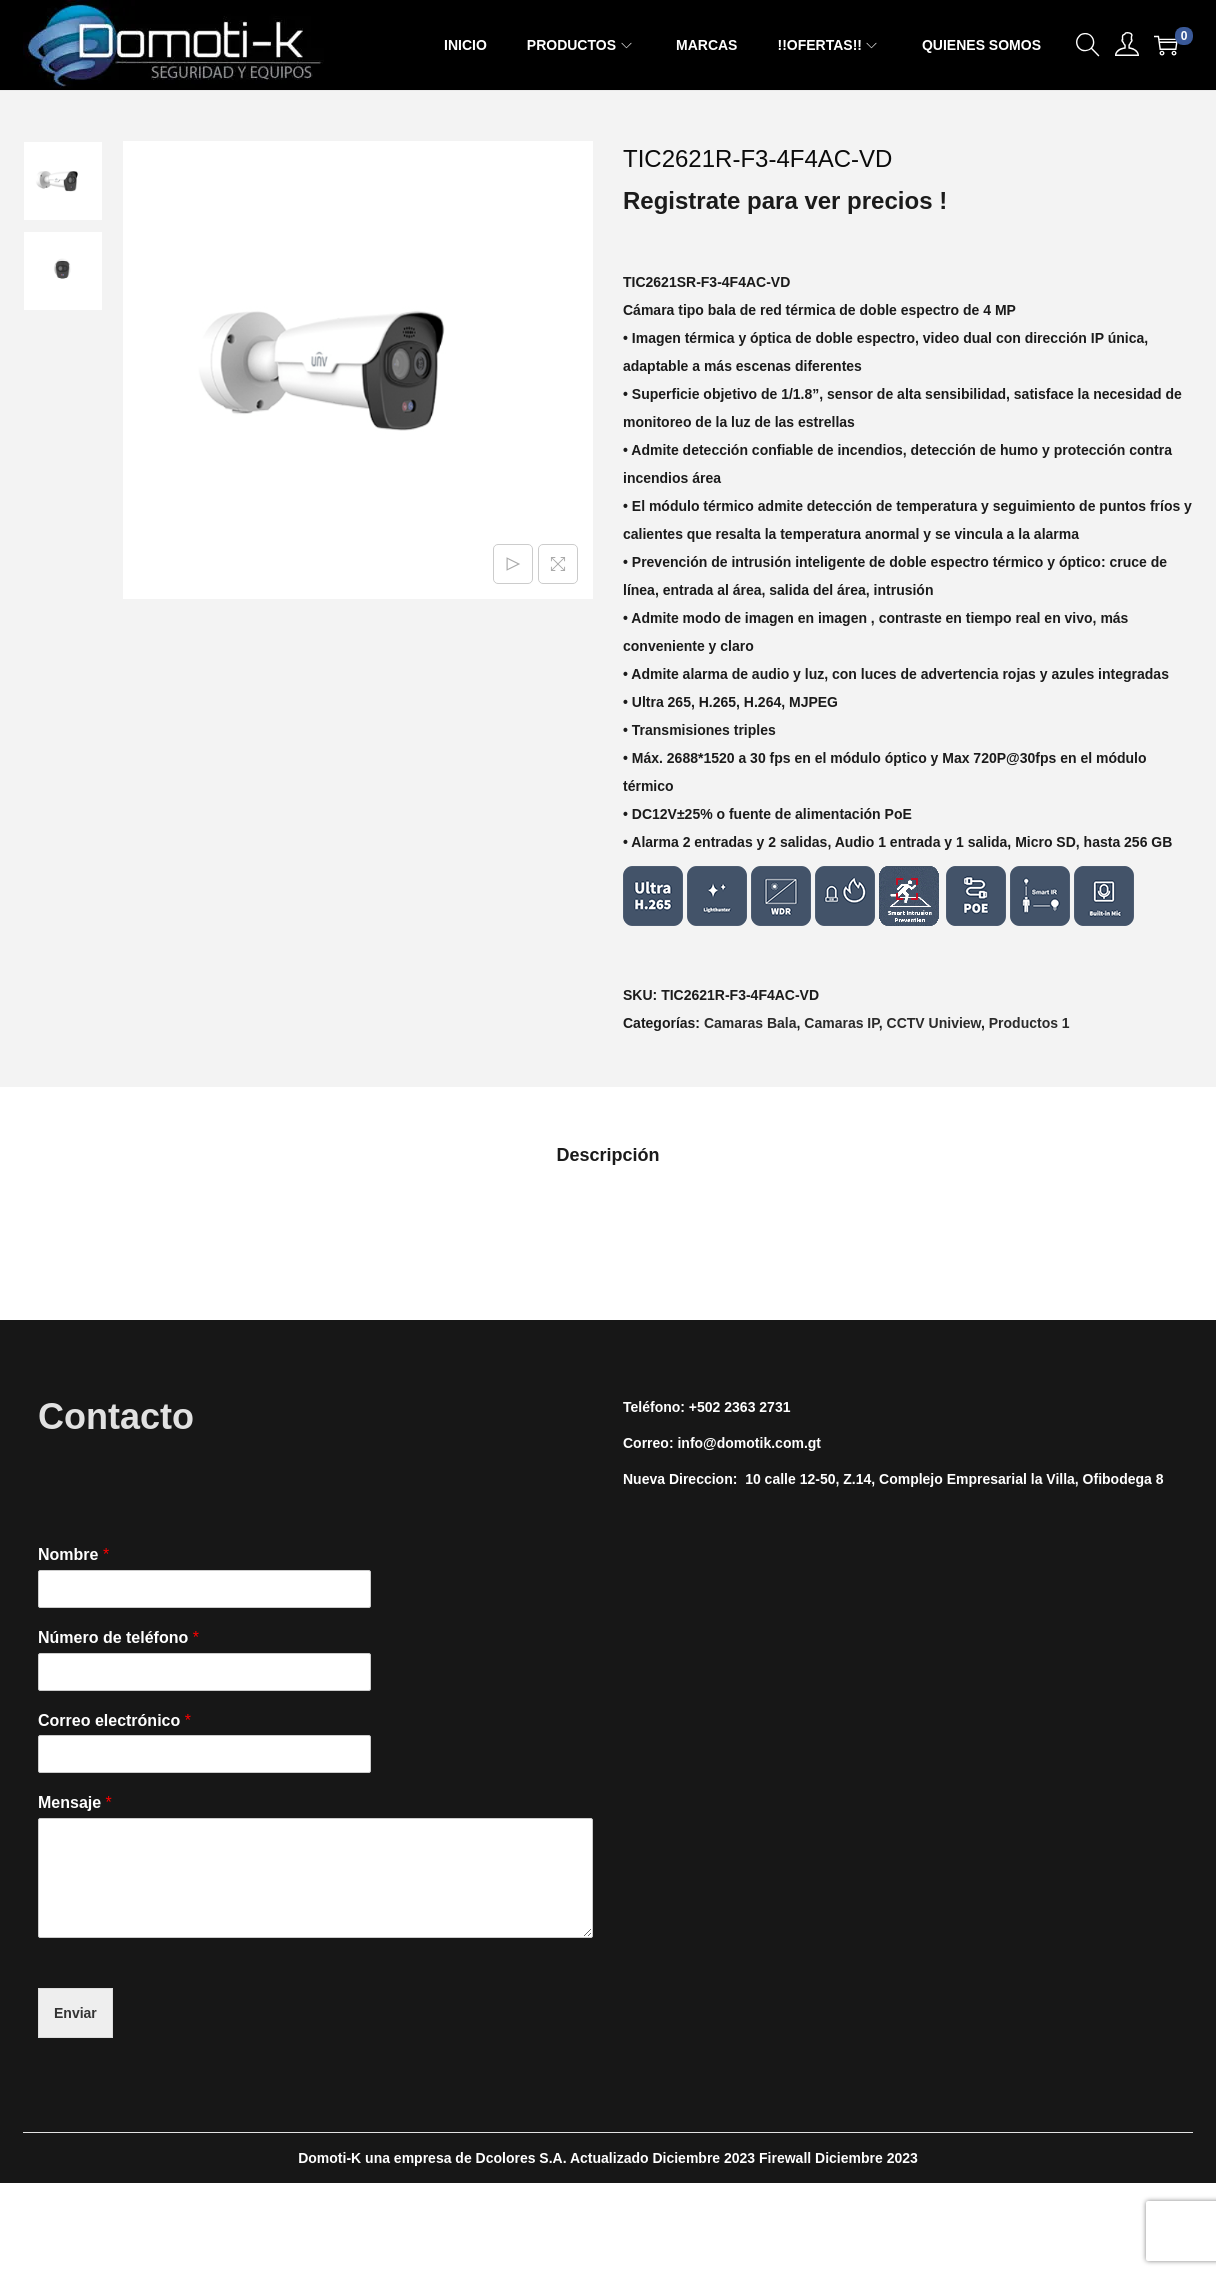  I want to click on Camaras IP, so click(841, 1023).